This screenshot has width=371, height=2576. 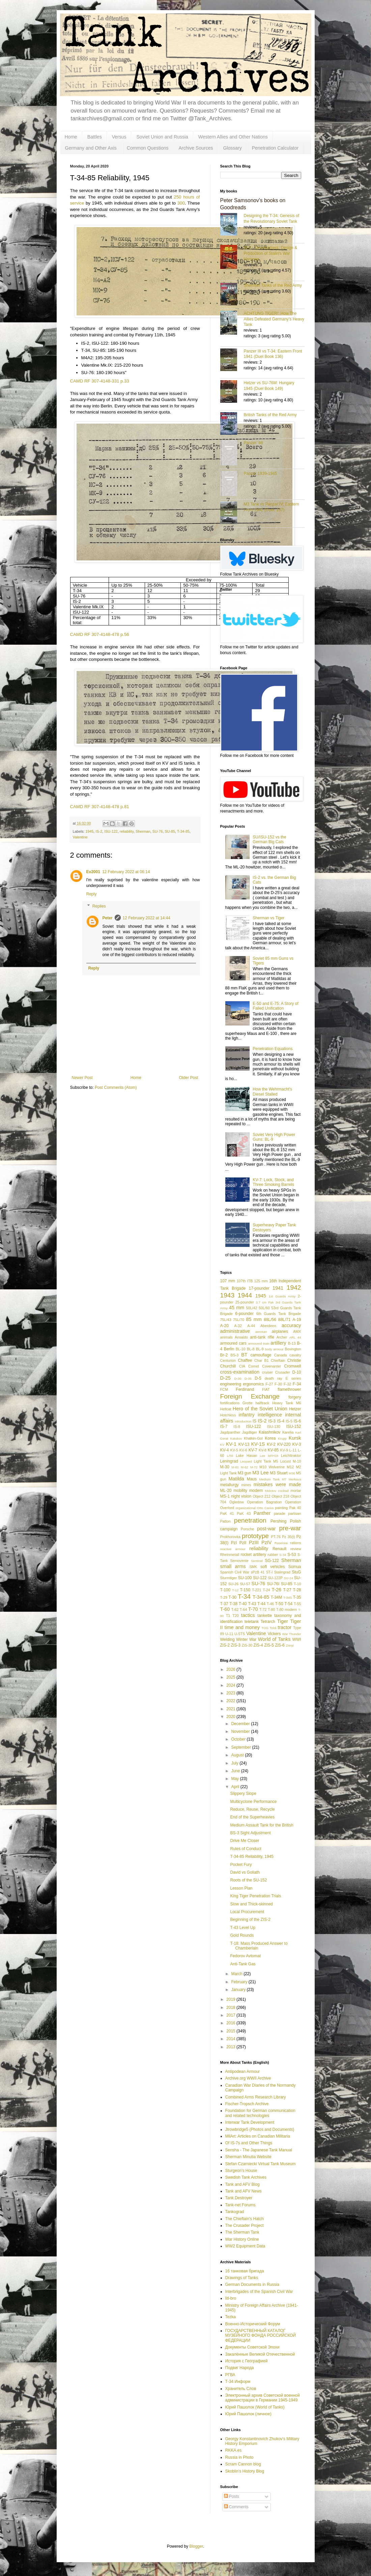 I want to click on Khalkin-Gol, so click(x=253, y=1438).